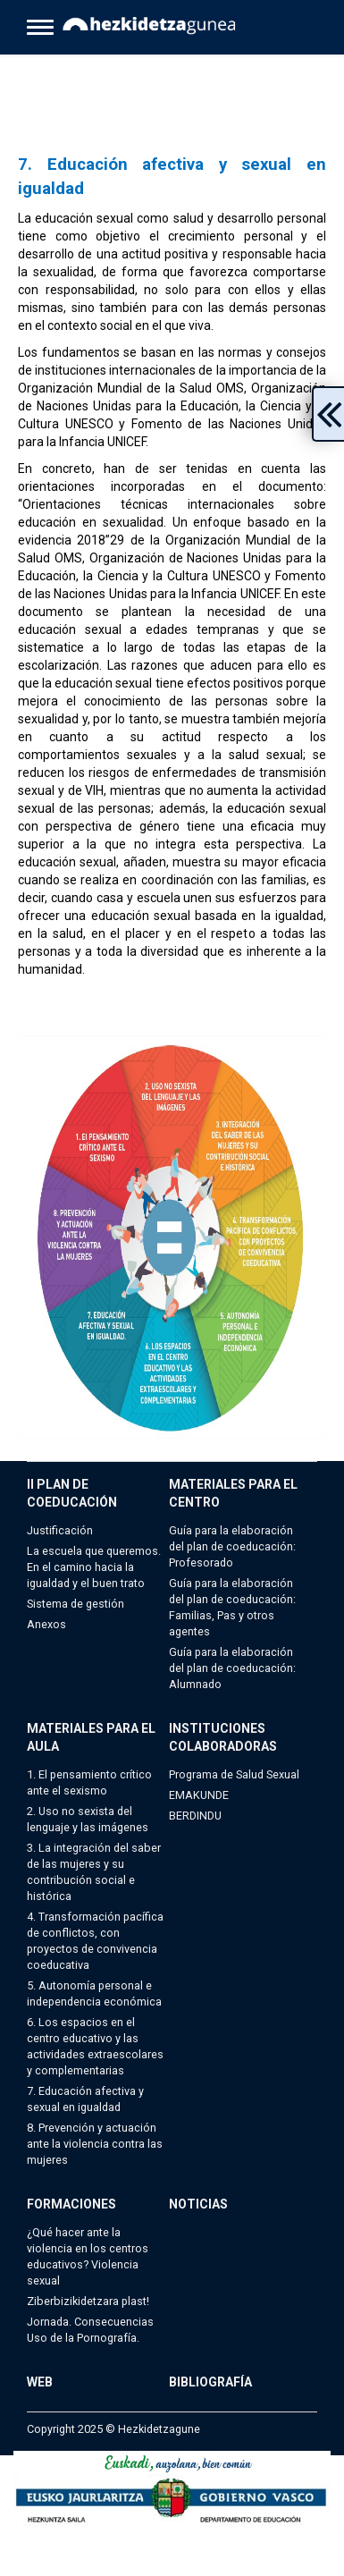 This screenshot has width=344, height=2576. Describe the element at coordinates (95, 1941) in the screenshot. I see `4. Transformación pacífica de conflictos, con proyectos de convivencia coeducativa` at that location.